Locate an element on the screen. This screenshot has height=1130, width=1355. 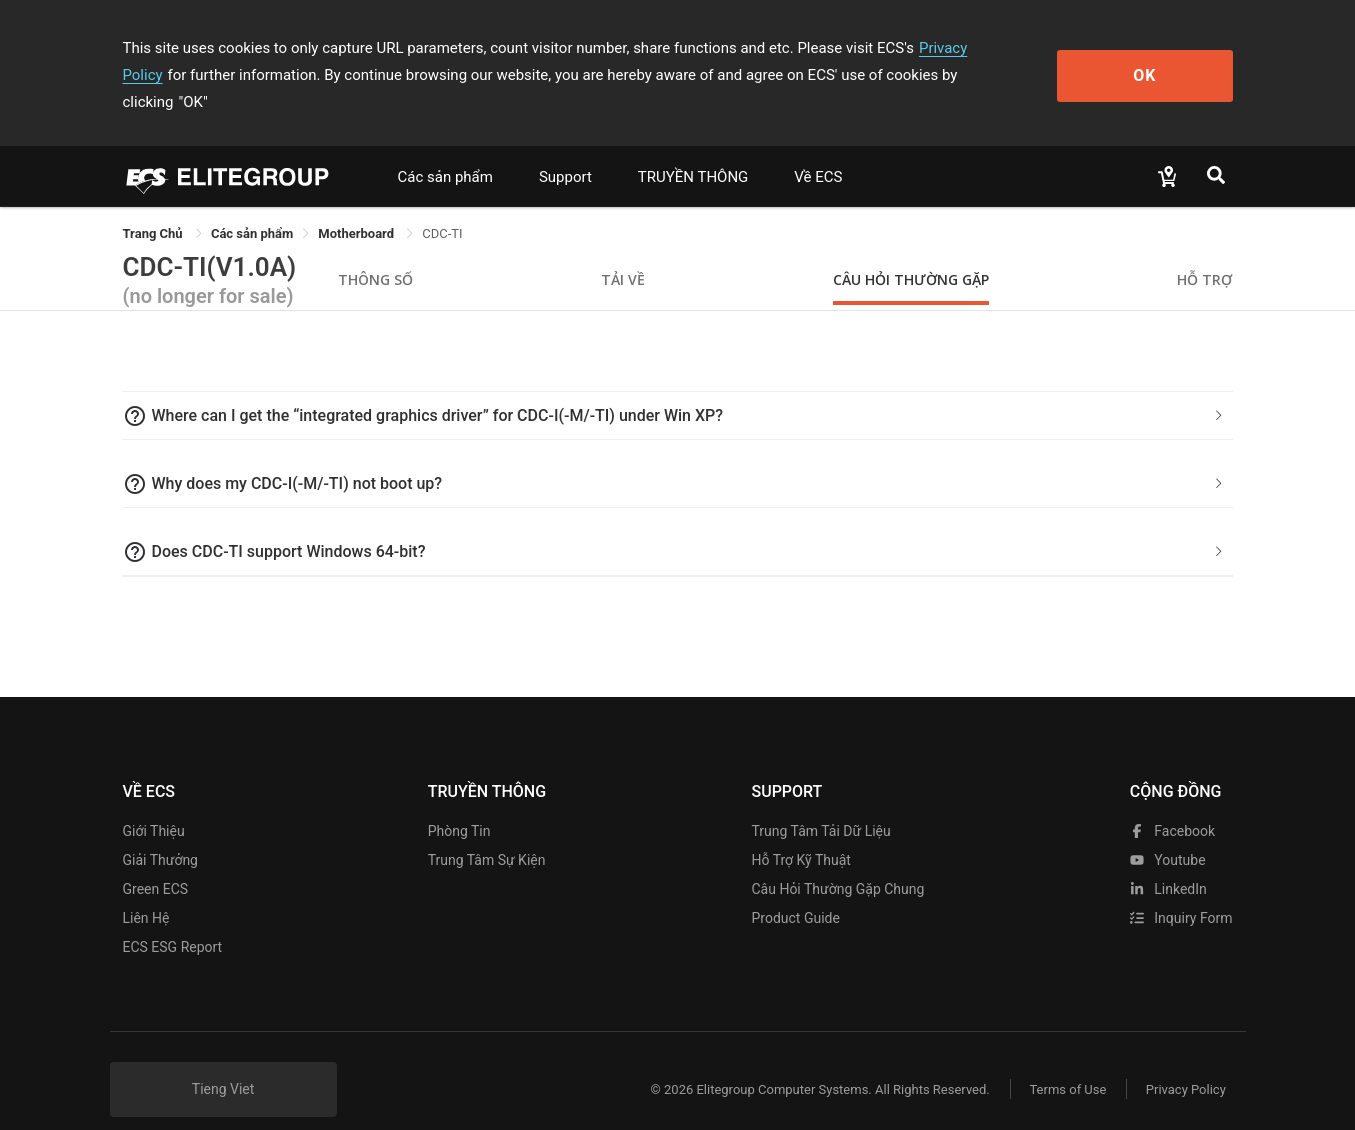
Tieng Viet is located at coordinates (223, 1062).